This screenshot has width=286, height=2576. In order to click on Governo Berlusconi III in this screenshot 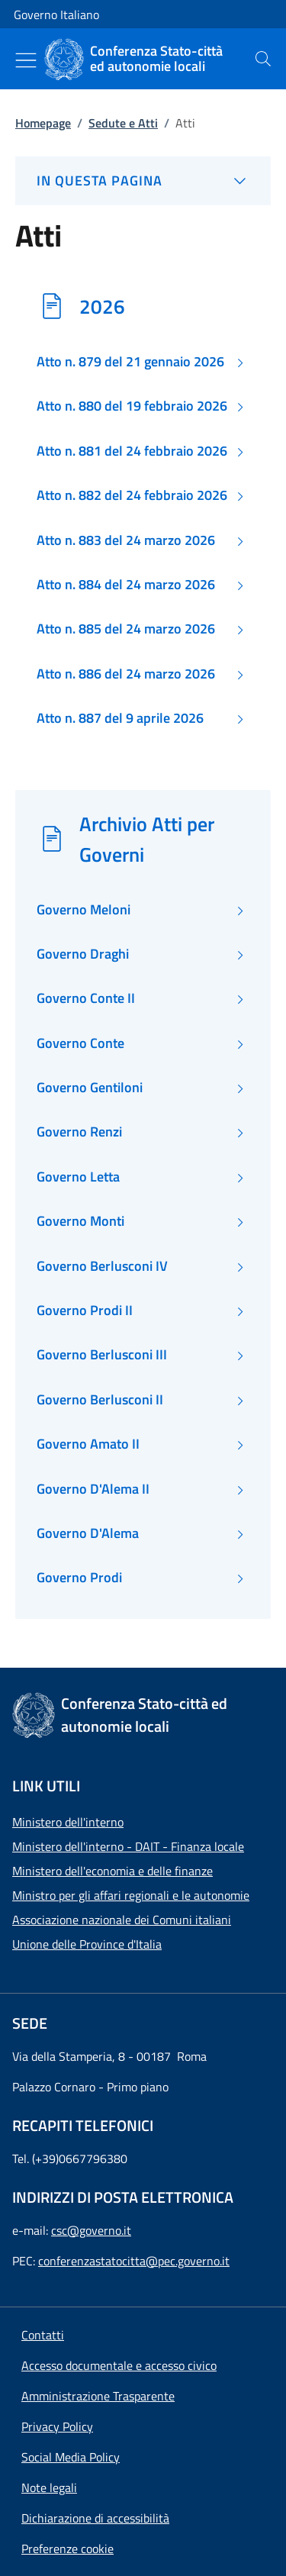, I will do `click(102, 1355)`.